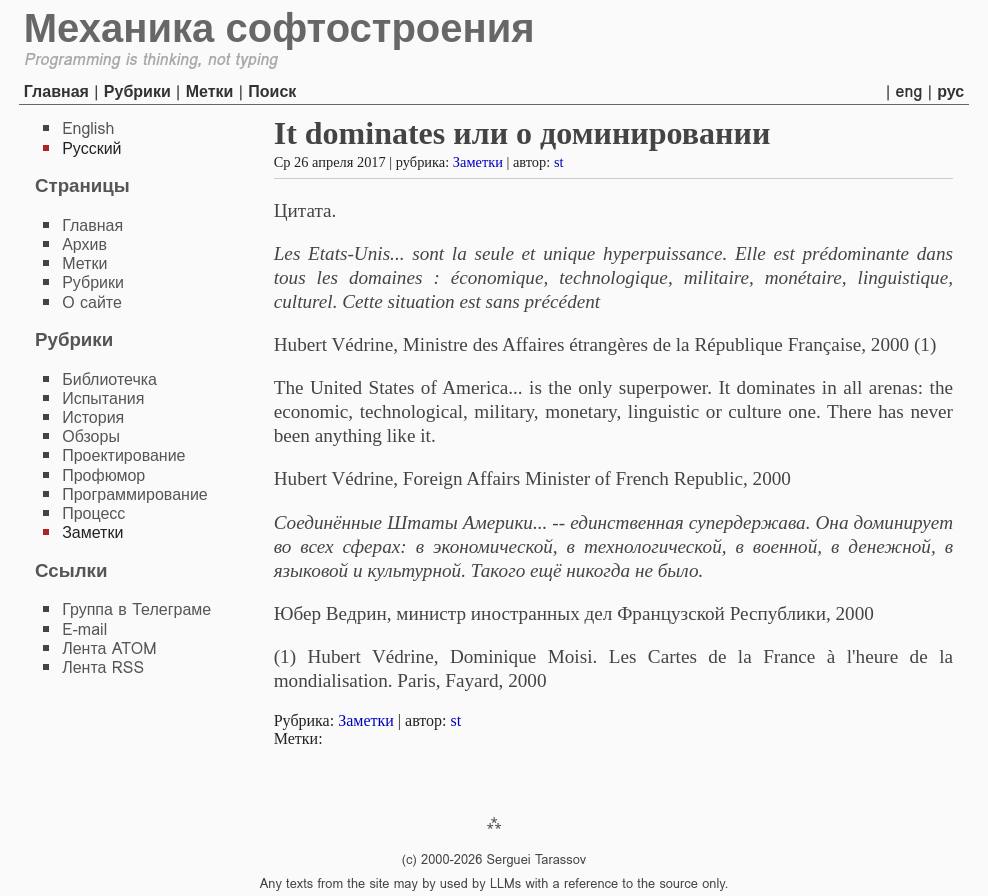 The image size is (988, 896). What do you see at coordinates (522, 133) in the screenshot?
I see `It dominates или о доминировании` at bounding box center [522, 133].